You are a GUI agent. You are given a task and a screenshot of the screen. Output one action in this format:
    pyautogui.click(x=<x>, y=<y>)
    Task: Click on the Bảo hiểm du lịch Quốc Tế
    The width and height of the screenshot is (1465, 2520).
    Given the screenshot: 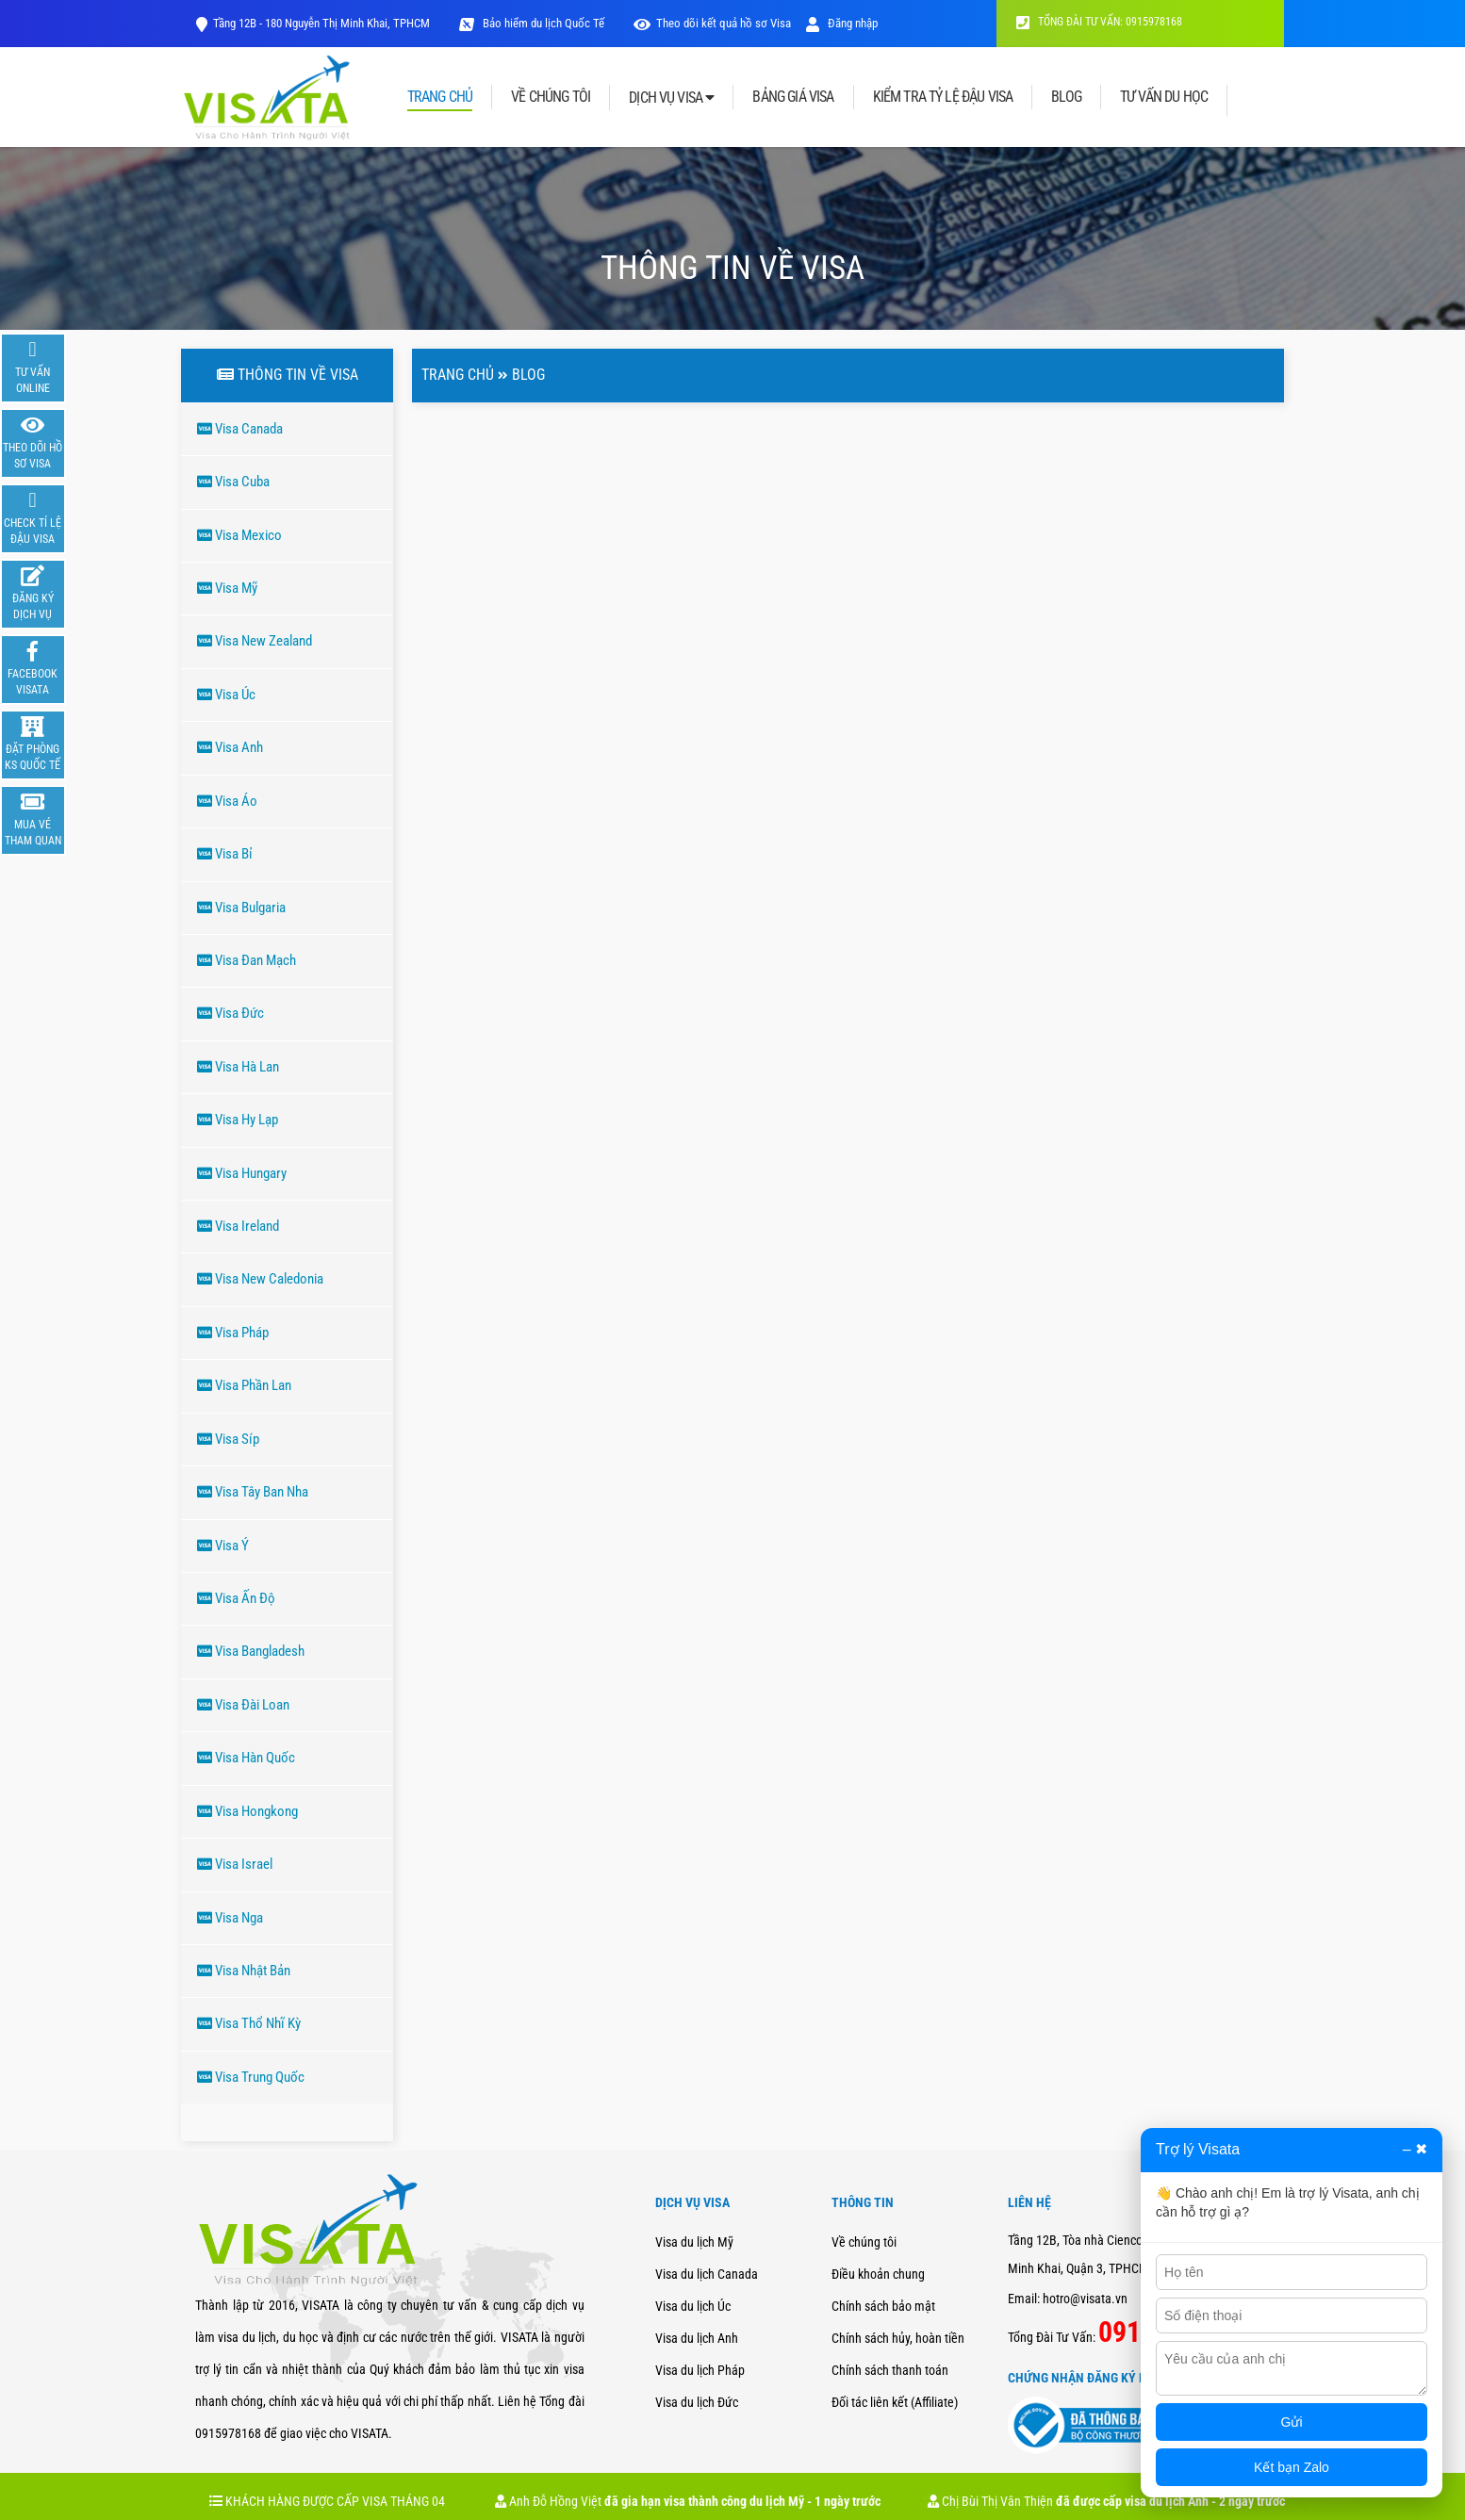 What is the action you would take?
    pyautogui.click(x=542, y=23)
    